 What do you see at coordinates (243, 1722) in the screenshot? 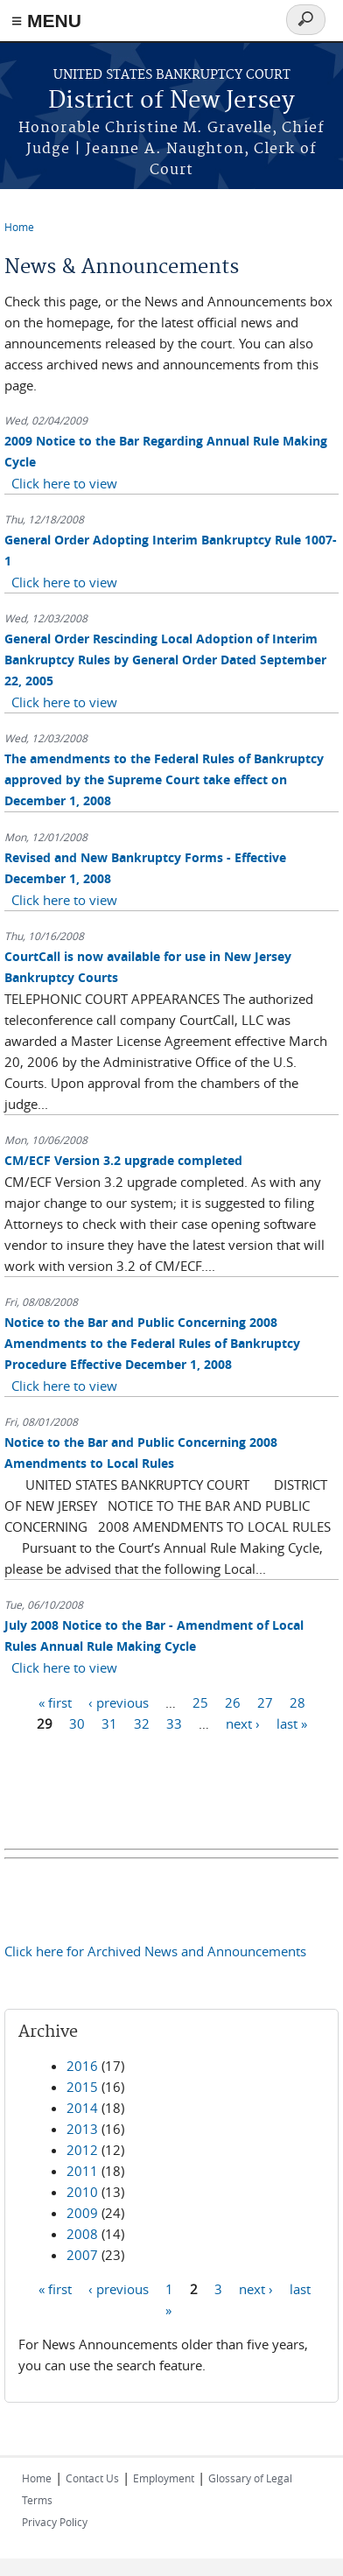
I see `next ›` at bounding box center [243, 1722].